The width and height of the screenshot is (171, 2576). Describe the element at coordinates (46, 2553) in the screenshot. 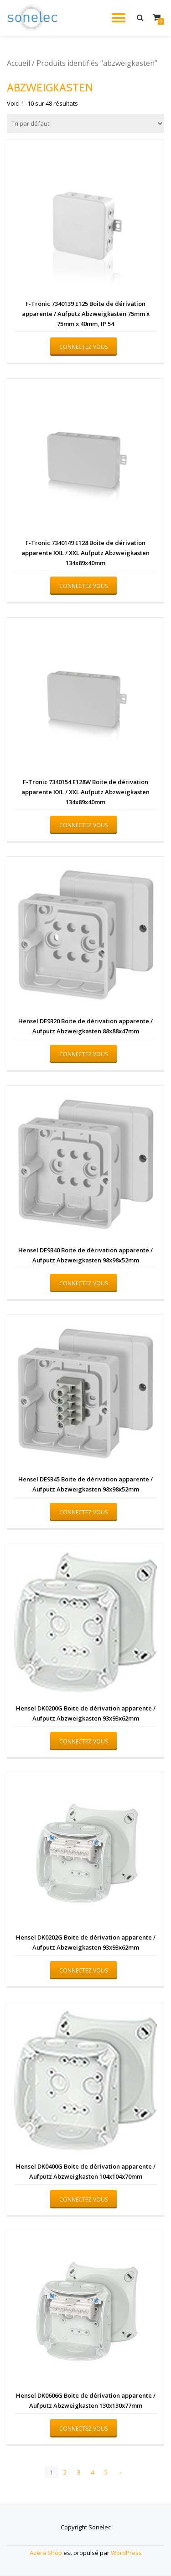

I see `Azera Shop` at that location.